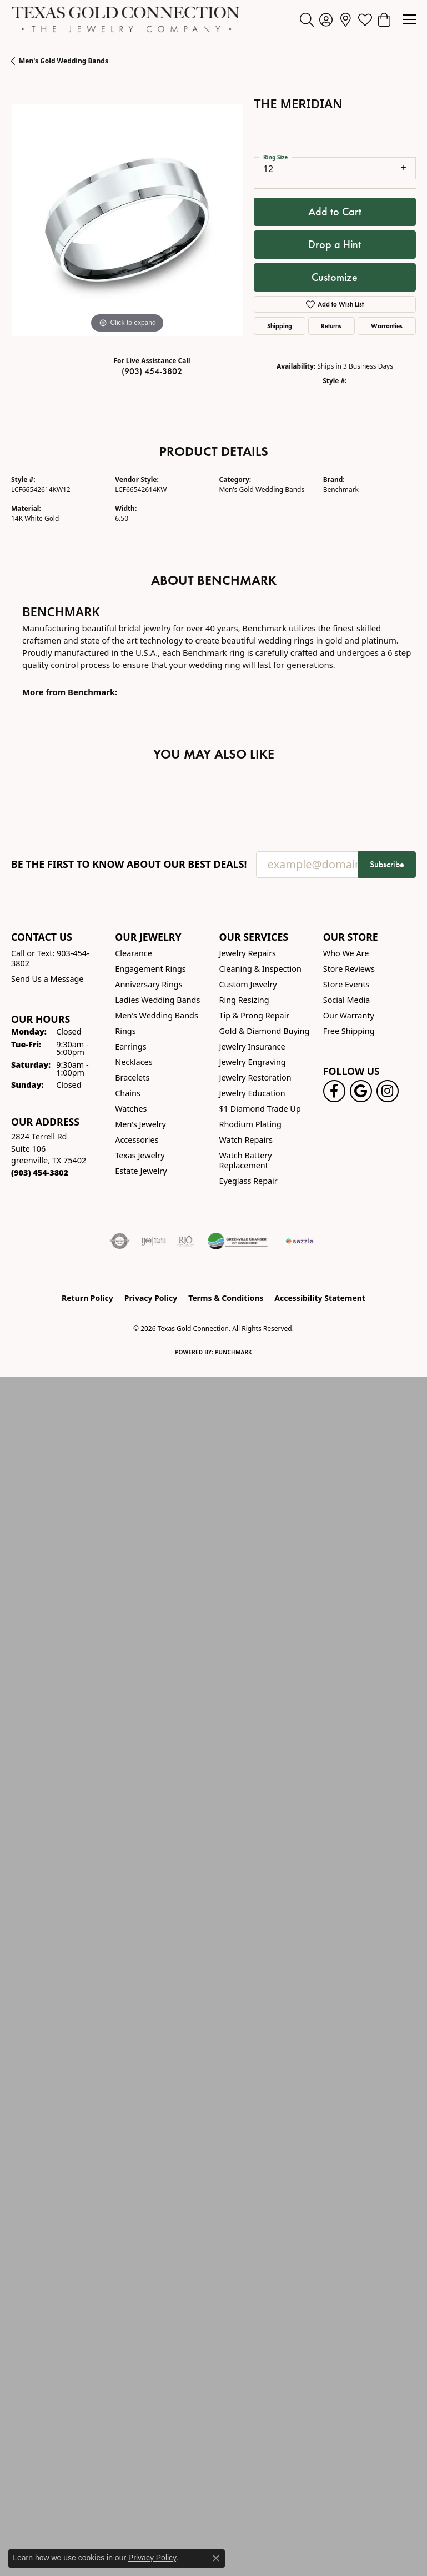 This screenshot has width=427, height=2576. Describe the element at coordinates (252, 1062) in the screenshot. I see `Jewelry Engraving` at that location.